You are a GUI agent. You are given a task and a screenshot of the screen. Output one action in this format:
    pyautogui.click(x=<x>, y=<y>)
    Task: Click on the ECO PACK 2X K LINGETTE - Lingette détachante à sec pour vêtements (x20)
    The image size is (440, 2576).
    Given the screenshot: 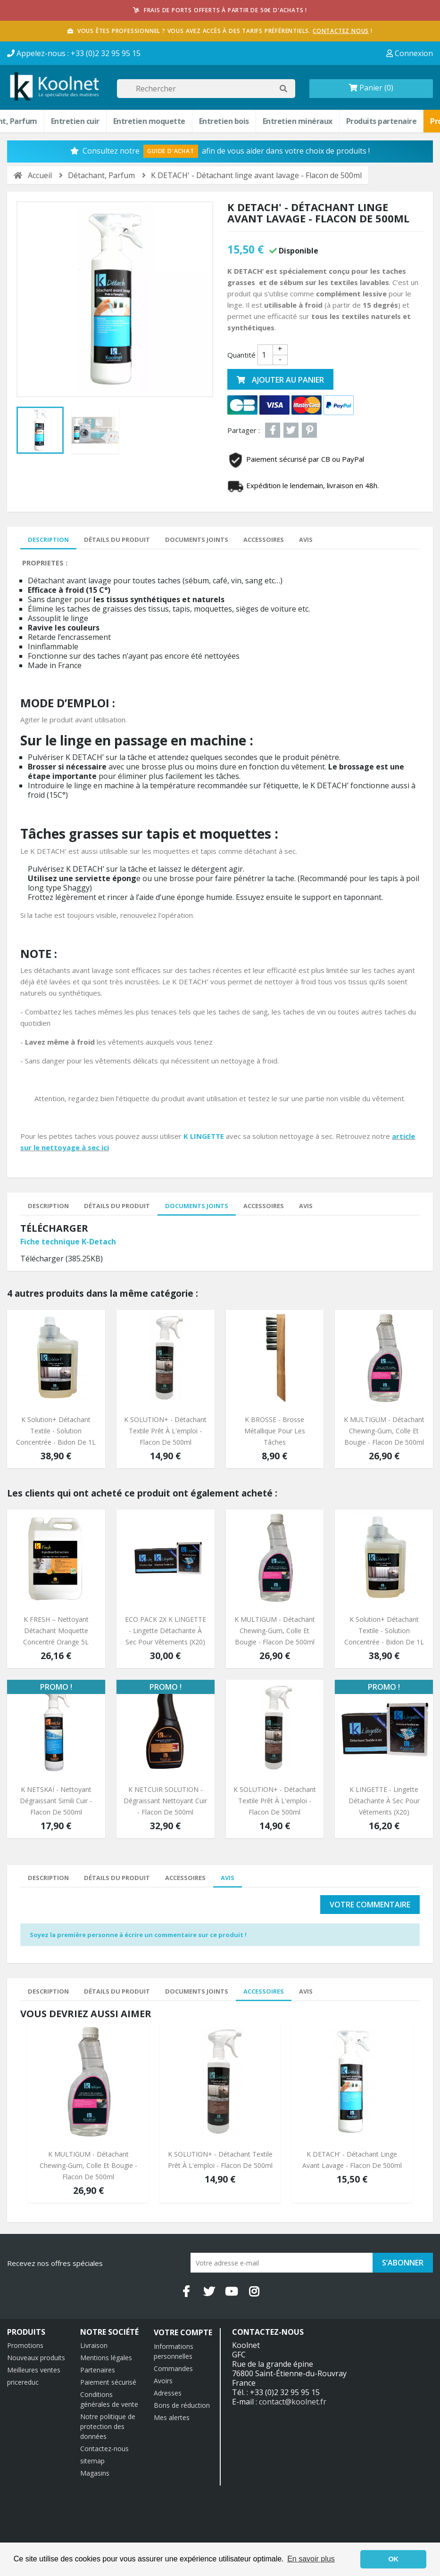 What is the action you would take?
    pyautogui.click(x=165, y=1630)
    